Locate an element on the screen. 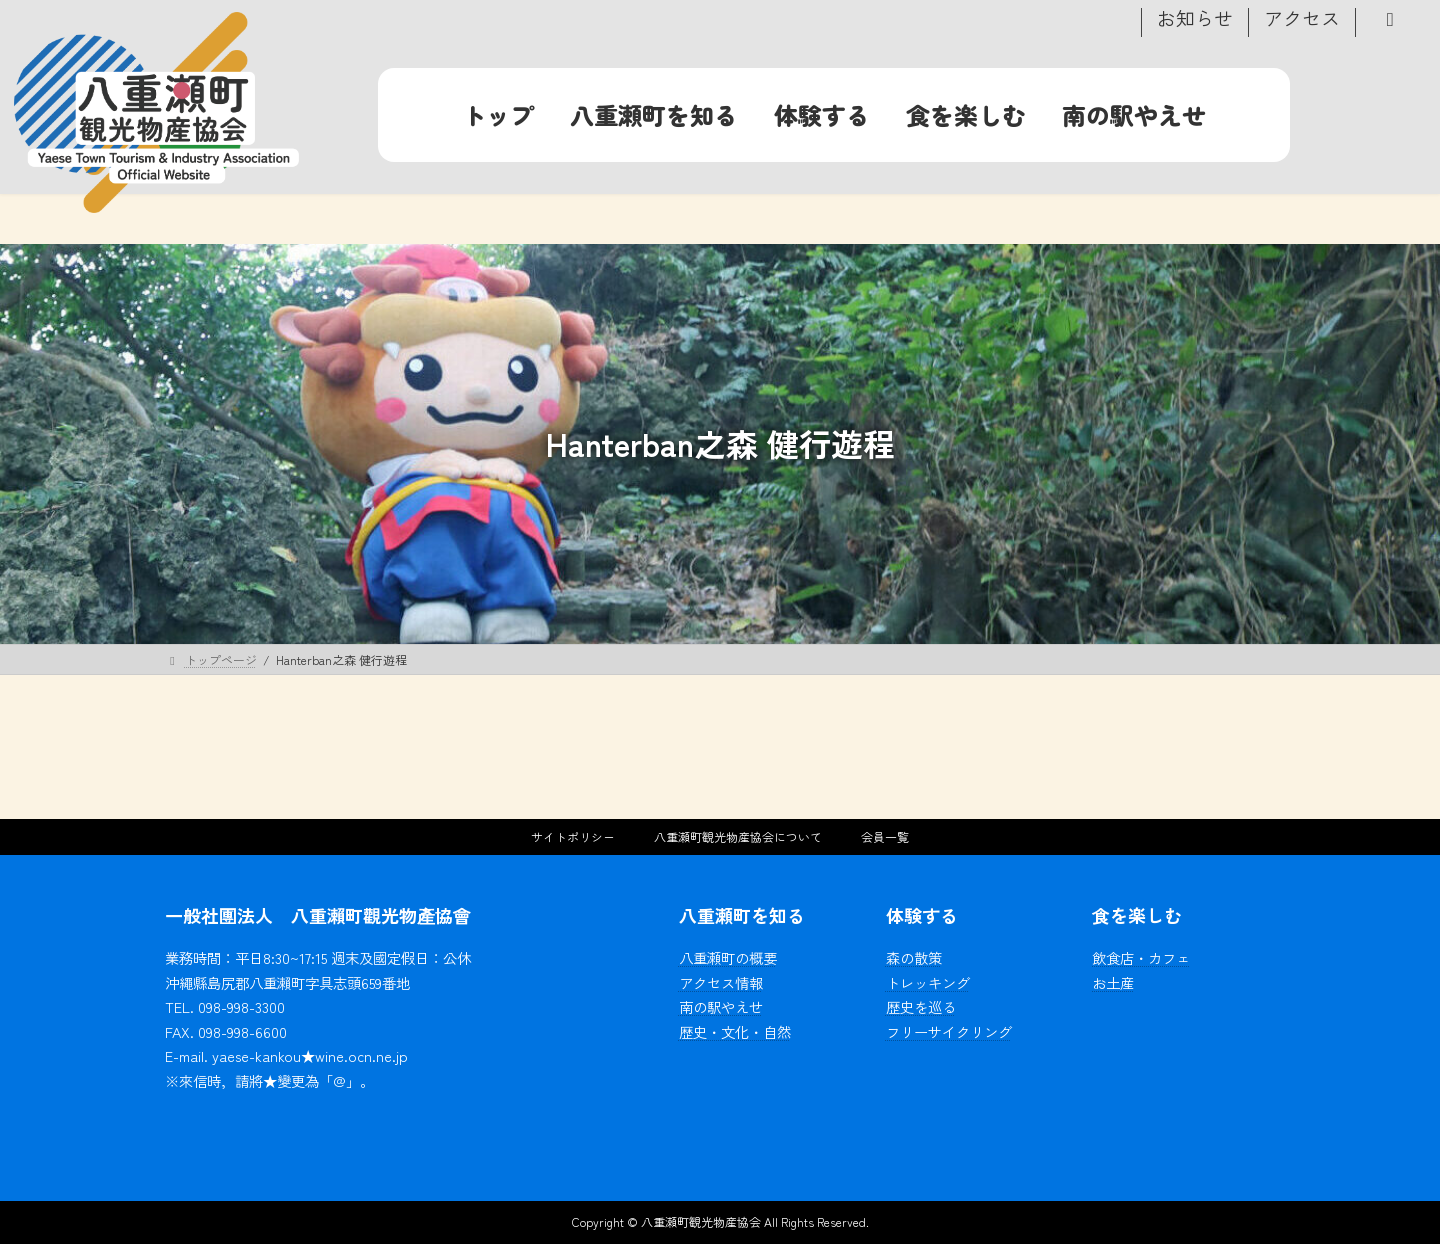 The image size is (1440, 1244). 歴史・文化・自然 is located at coordinates (735, 1030).